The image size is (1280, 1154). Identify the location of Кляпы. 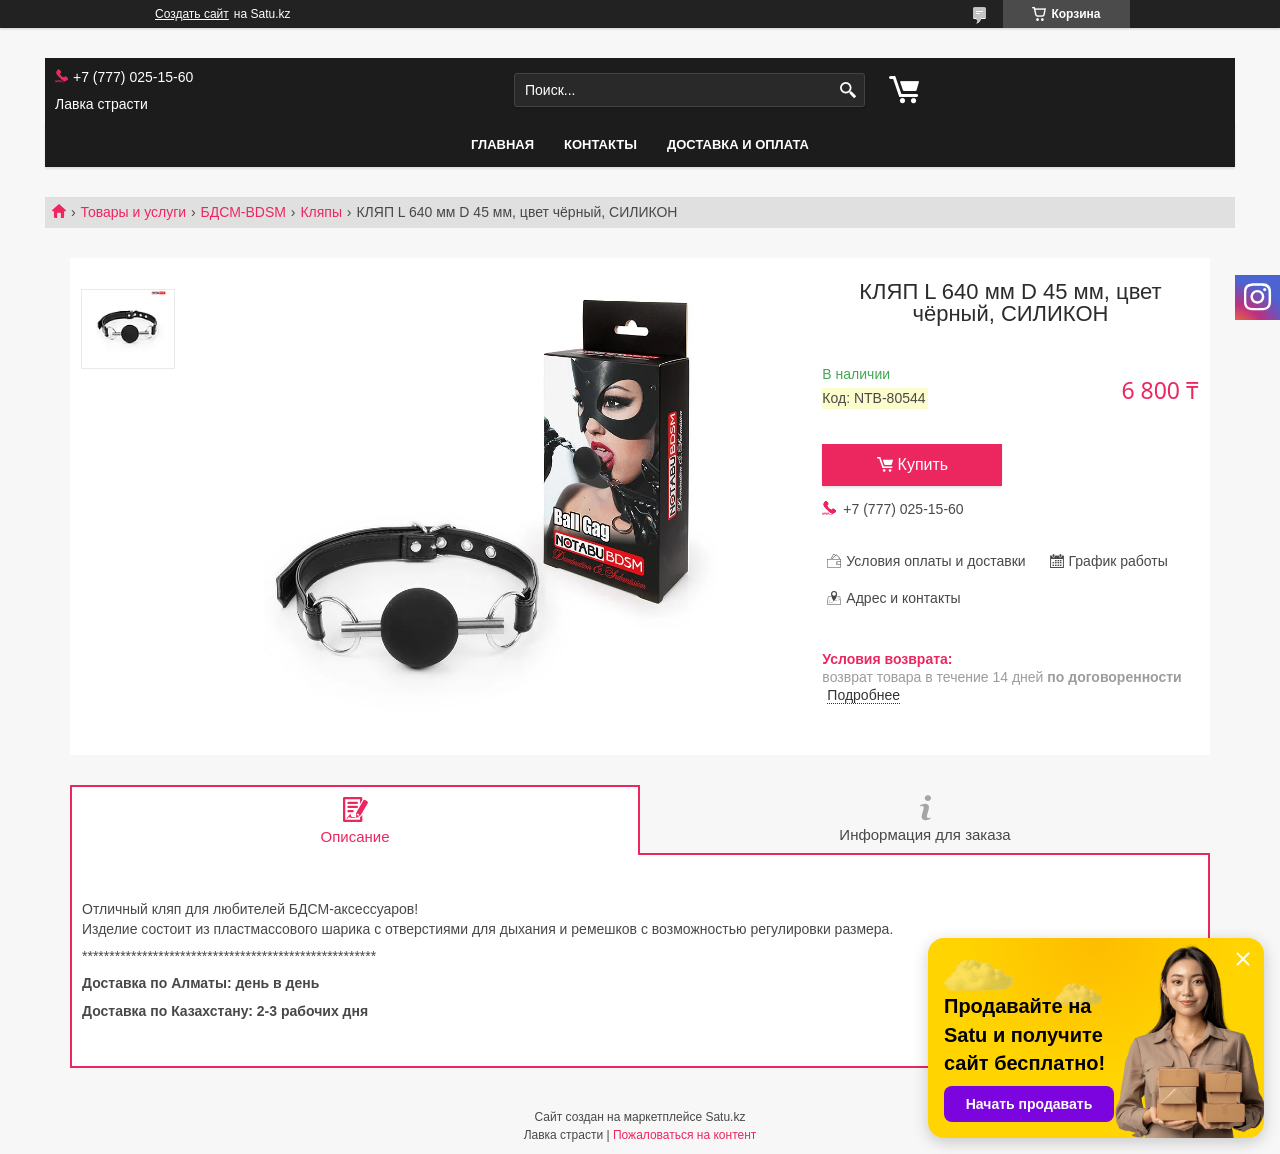
(321, 212).